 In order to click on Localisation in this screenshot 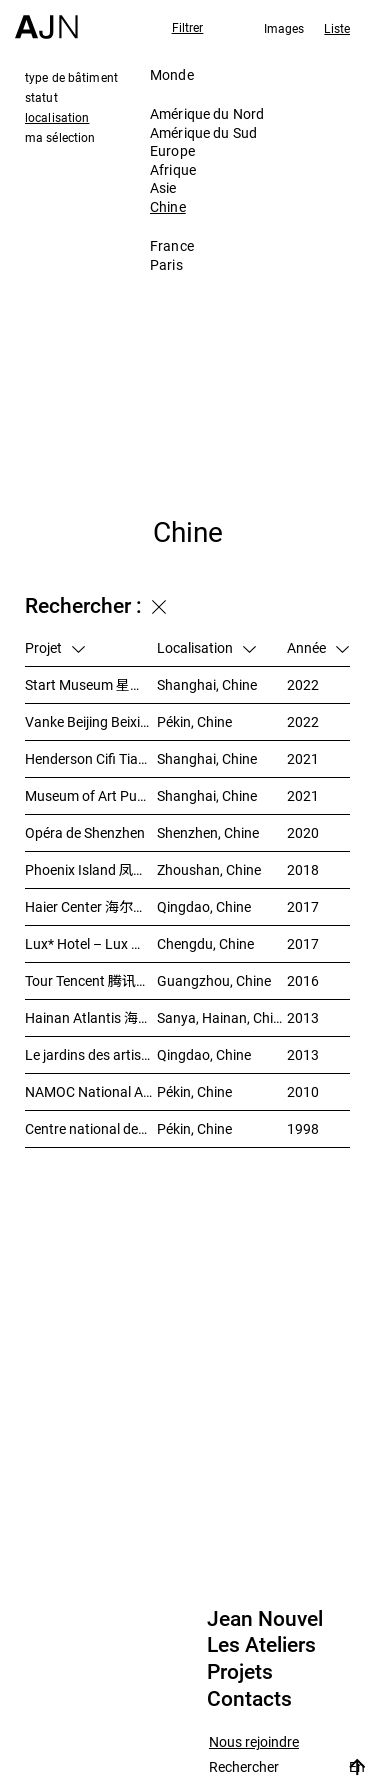, I will do `click(206, 647)`.